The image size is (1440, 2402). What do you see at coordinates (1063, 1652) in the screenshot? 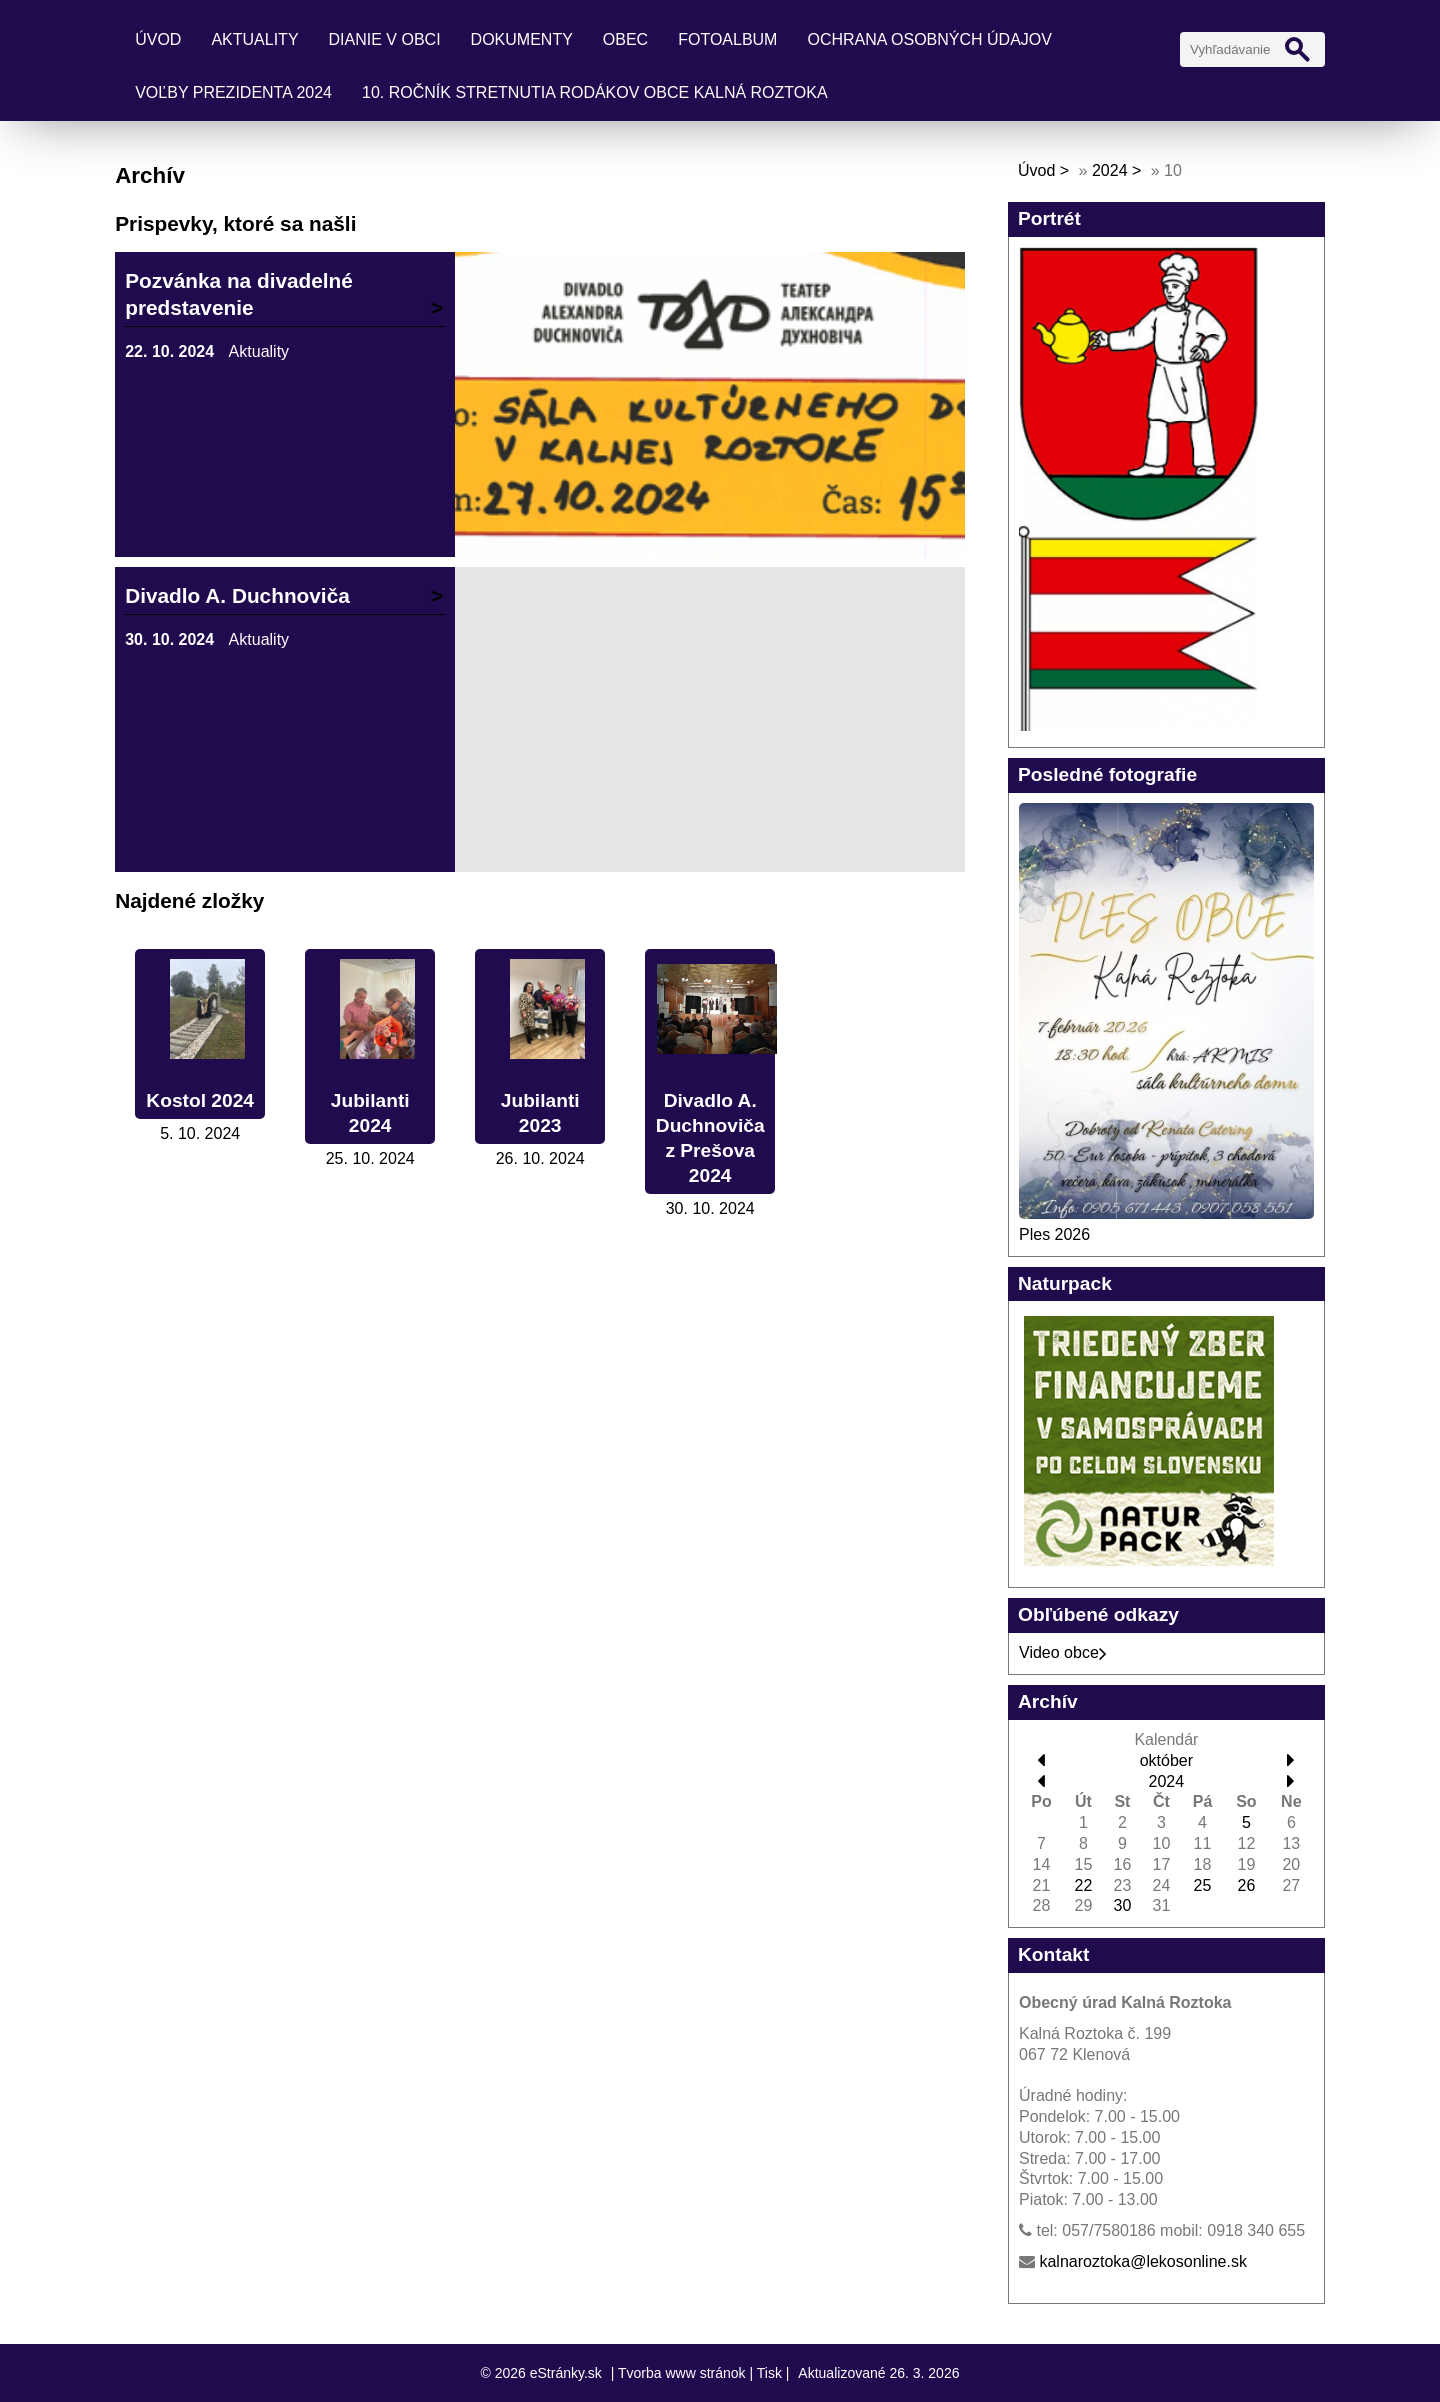
I see `Video obce` at bounding box center [1063, 1652].